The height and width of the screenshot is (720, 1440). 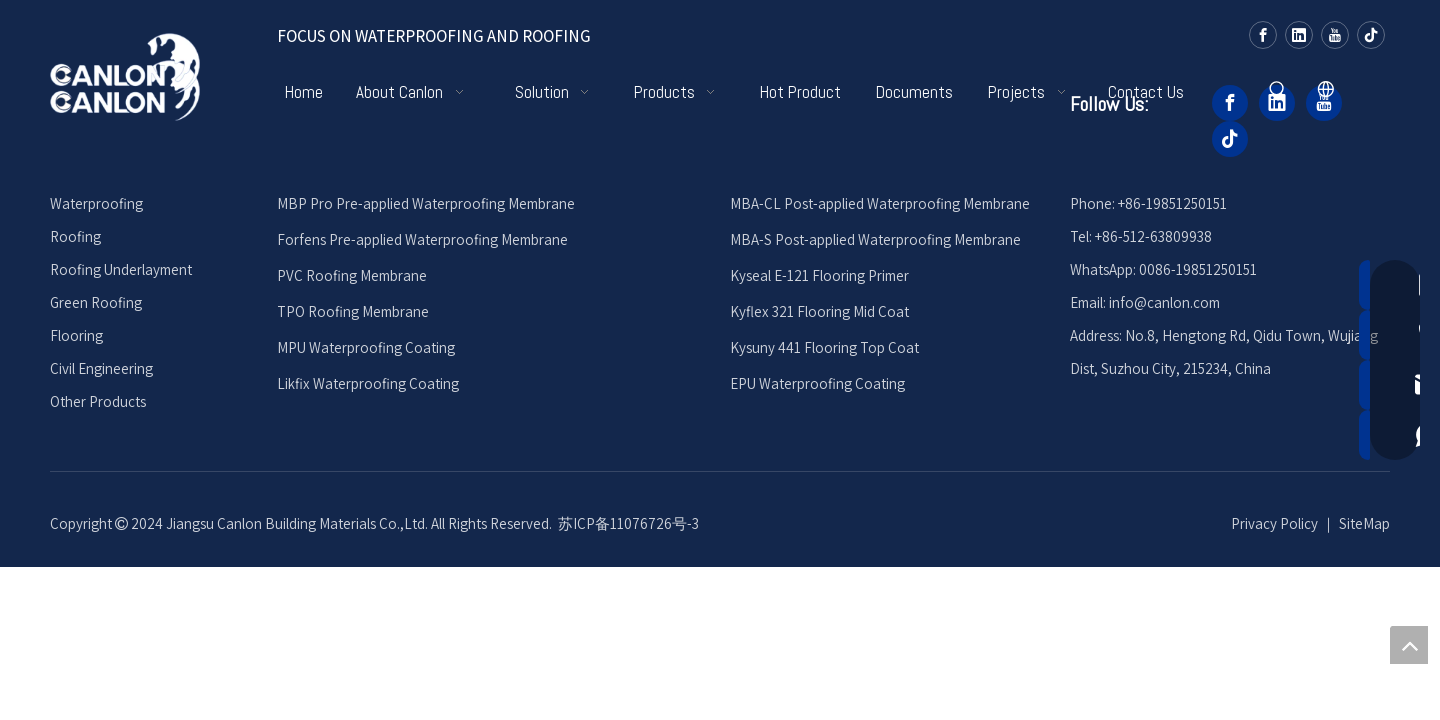 I want to click on Kyflex 321 Flooring Mid Coat, so click(x=819, y=311).